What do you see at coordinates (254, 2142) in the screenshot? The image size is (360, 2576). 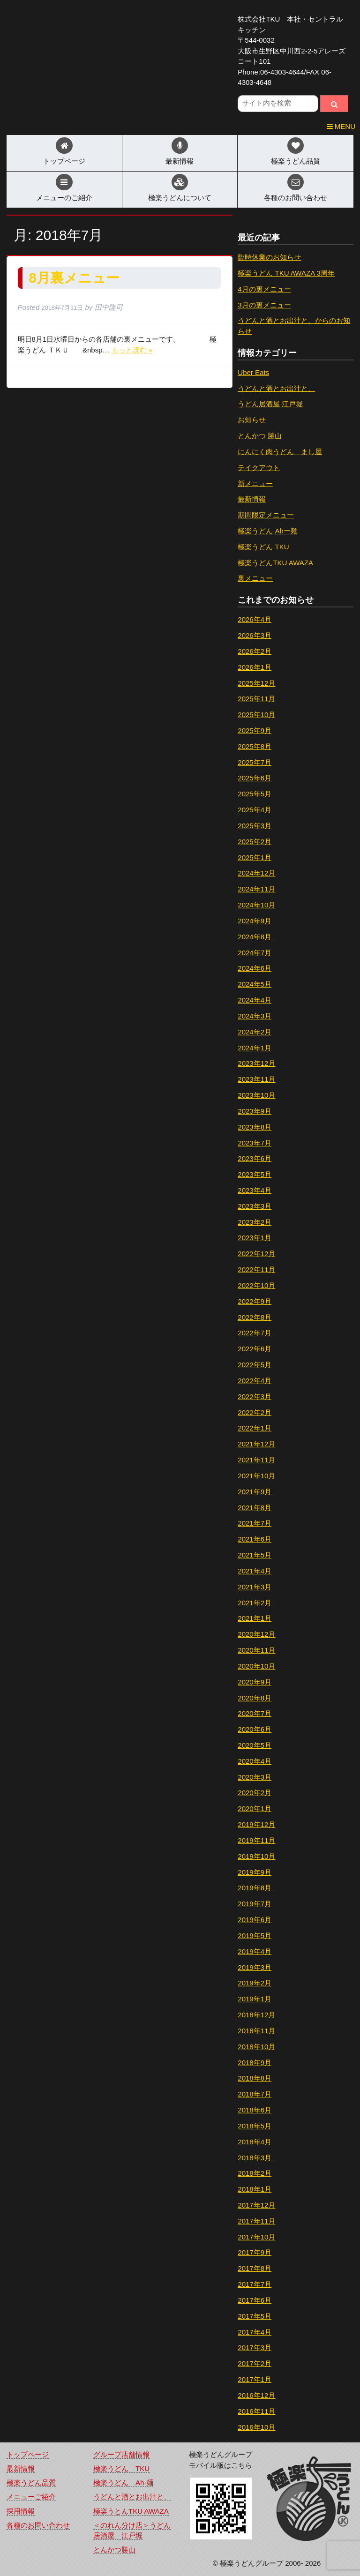 I see `2018年4月` at bounding box center [254, 2142].